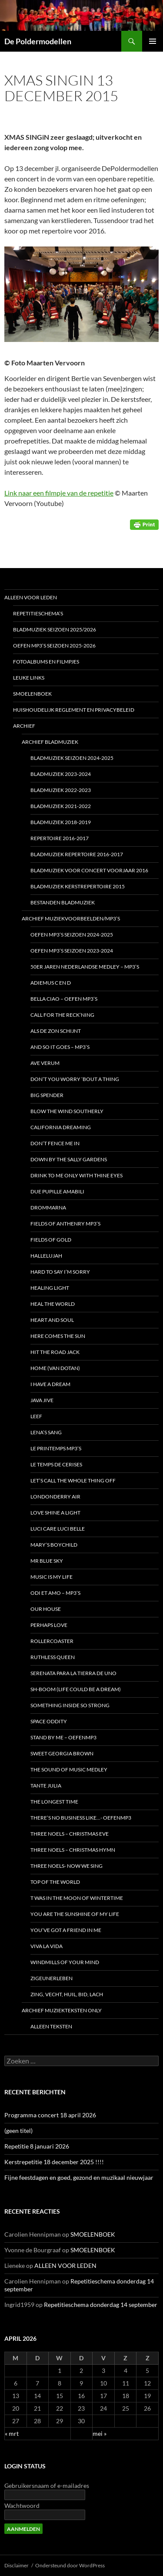 The image size is (163, 2576). Describe the element at coordinates (73, 709) in the screenshot. I see `HUISHOUDELIJK REGLEMENT en Privacybeleid` at that location.